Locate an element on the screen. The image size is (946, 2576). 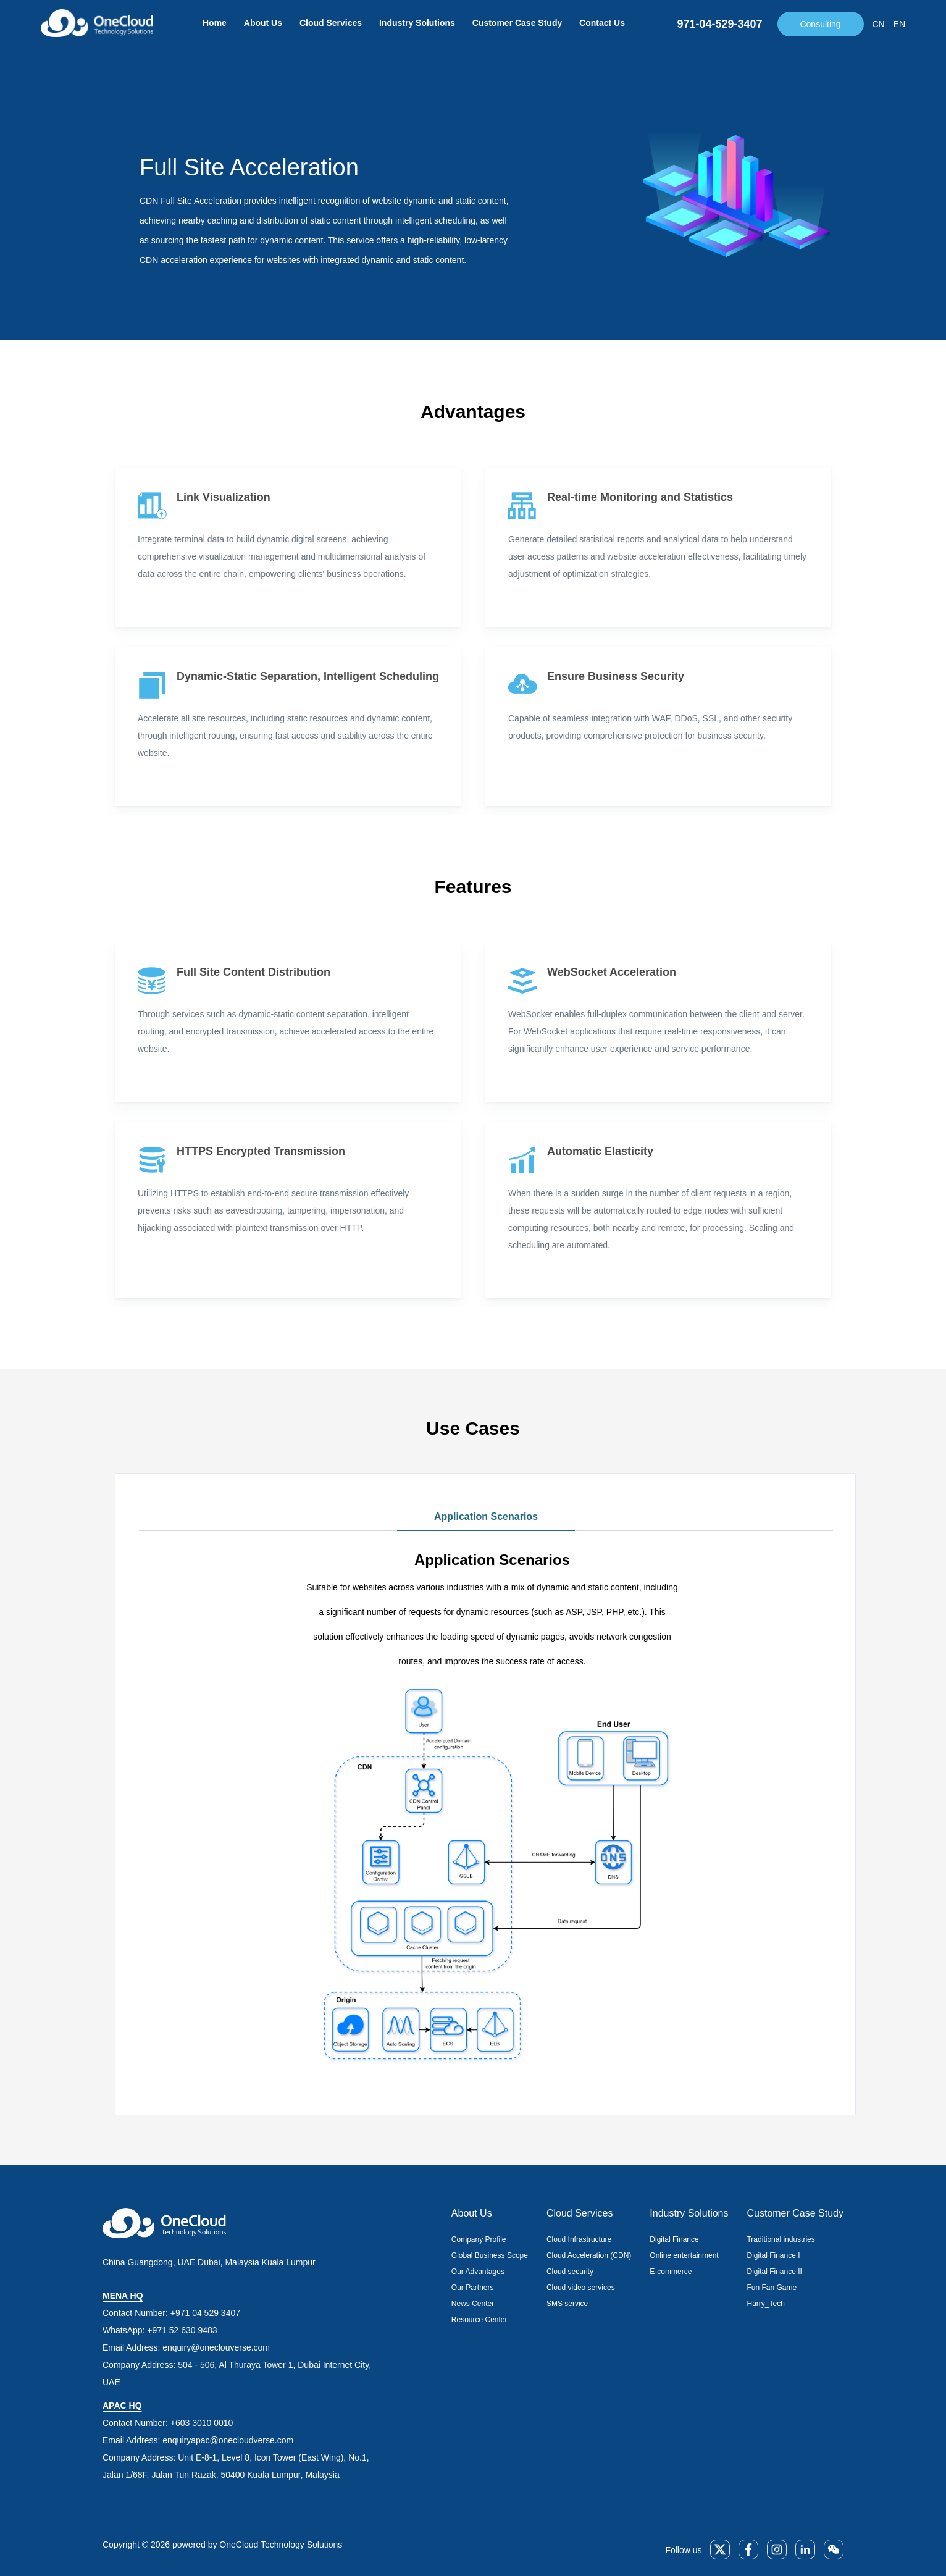
Contact Us is located at coordinates (602, 23).